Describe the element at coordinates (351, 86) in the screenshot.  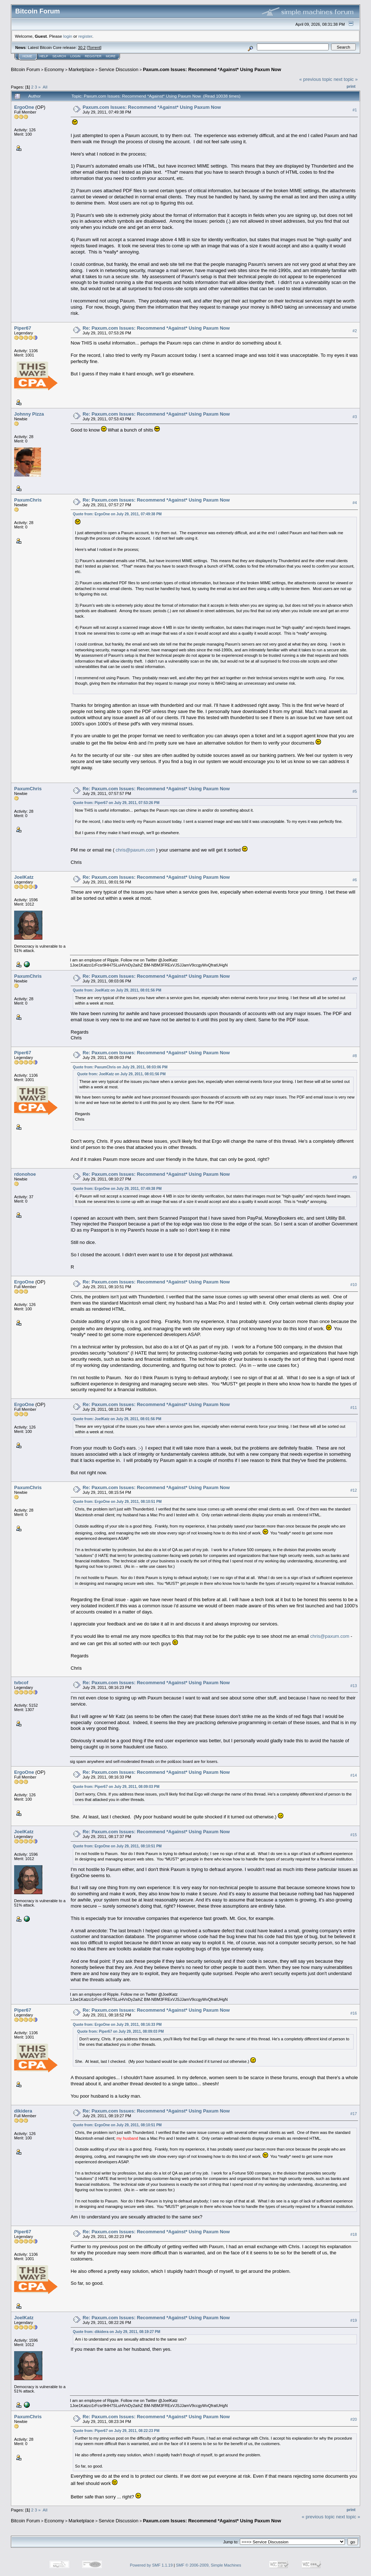
I see `Print` at that location.